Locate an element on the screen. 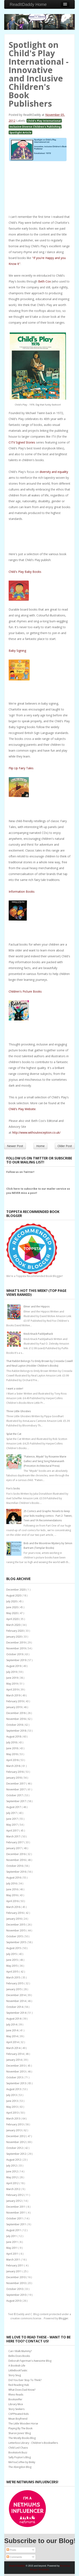  December 2014 is located at coordinates (16, 1995).